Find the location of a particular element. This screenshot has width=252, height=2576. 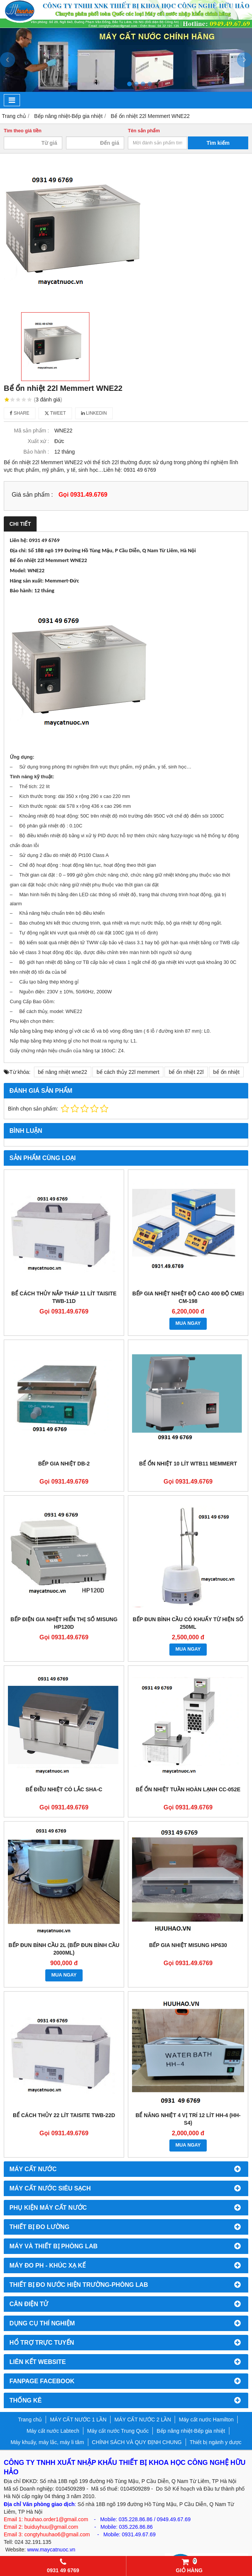

BẾP GIA NHIỆT DB-2 is located at coordinates (64, 1464).